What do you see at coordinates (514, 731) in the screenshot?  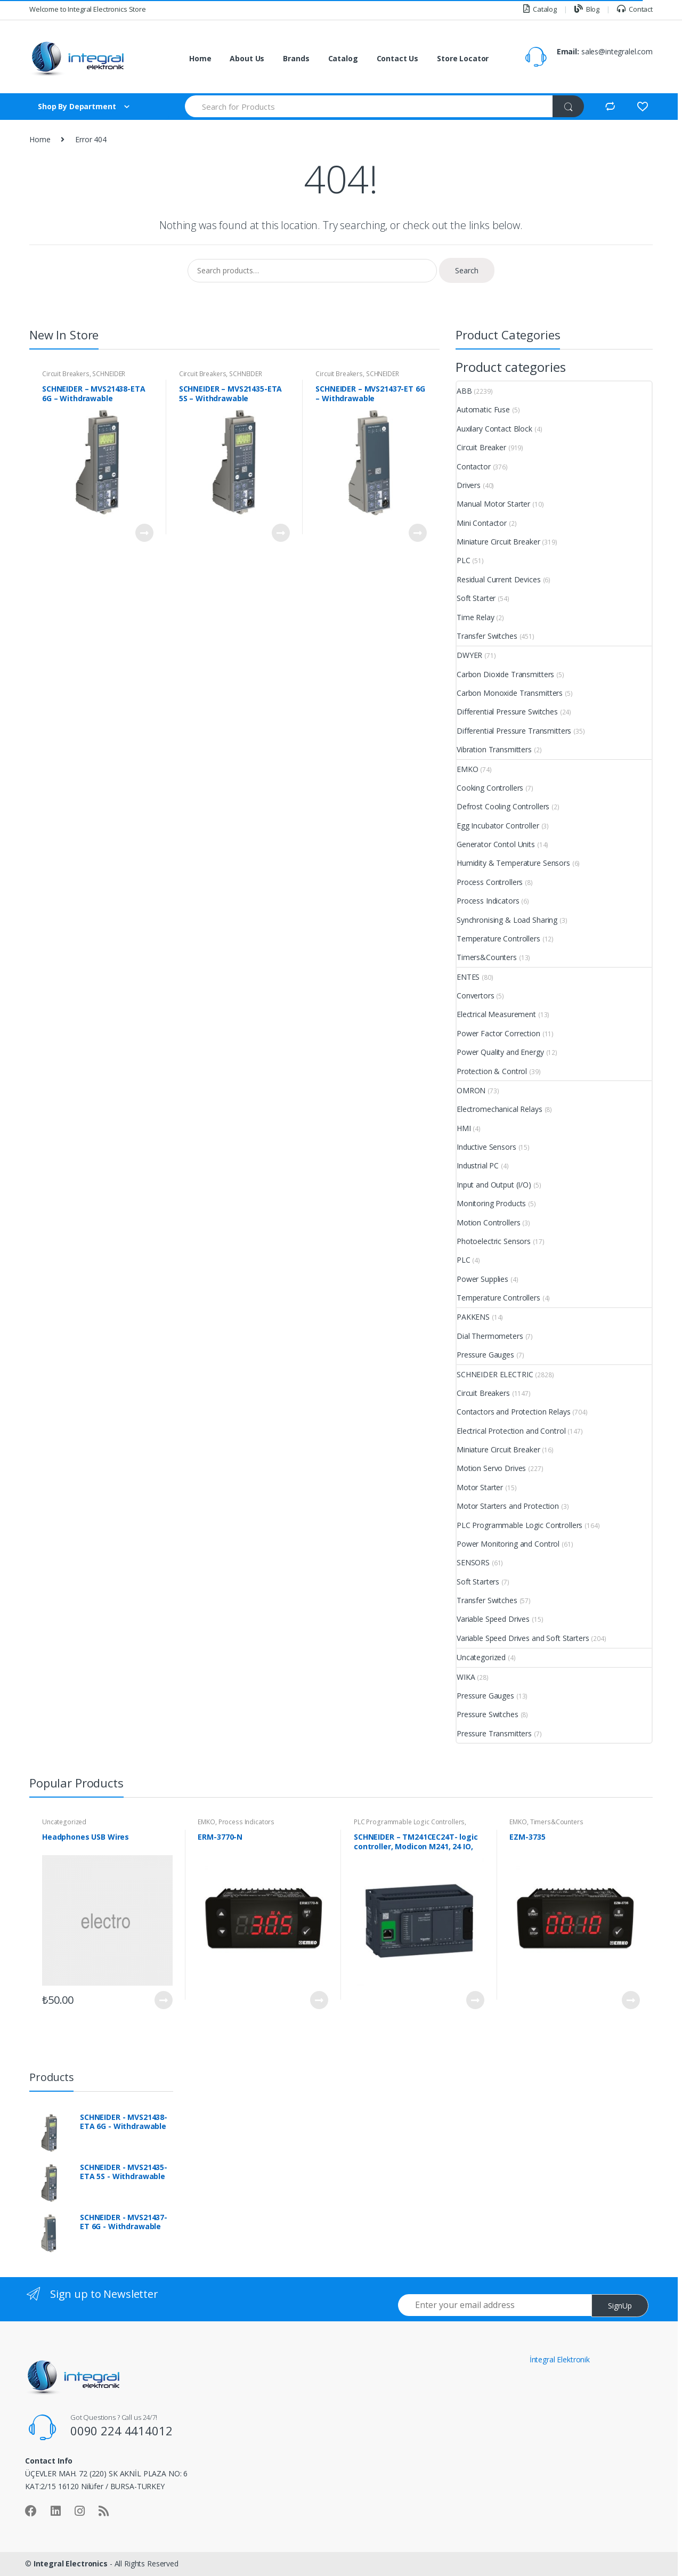 I see `Differential Pressure Transmitters` at bounding box center [514, 731].